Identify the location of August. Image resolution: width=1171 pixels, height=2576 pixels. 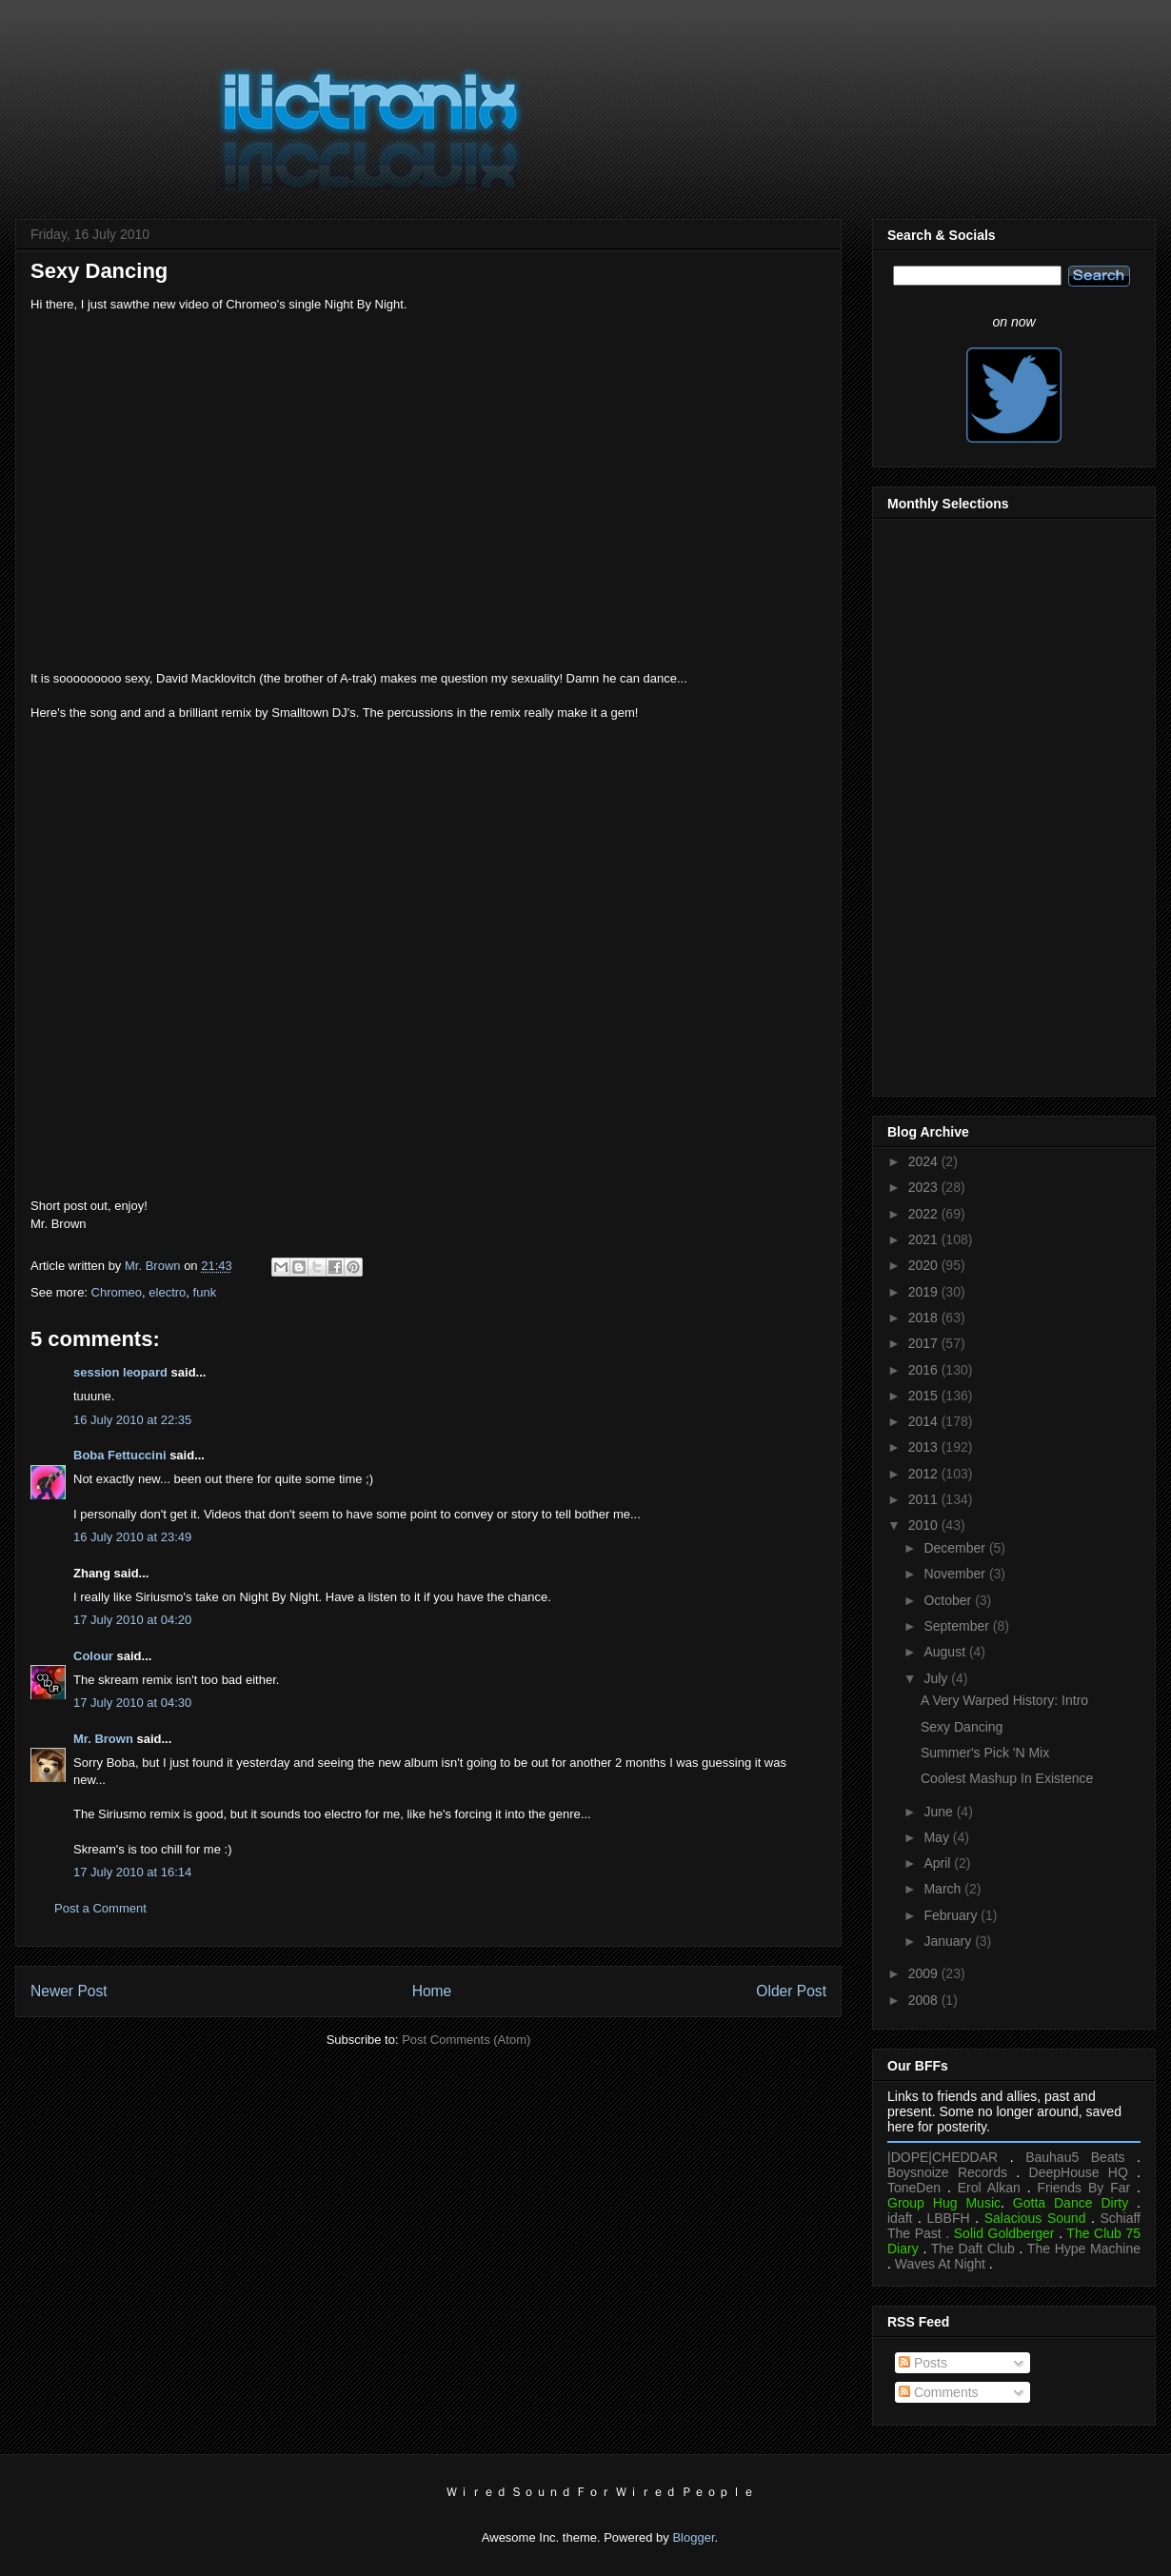
(945, 1651).